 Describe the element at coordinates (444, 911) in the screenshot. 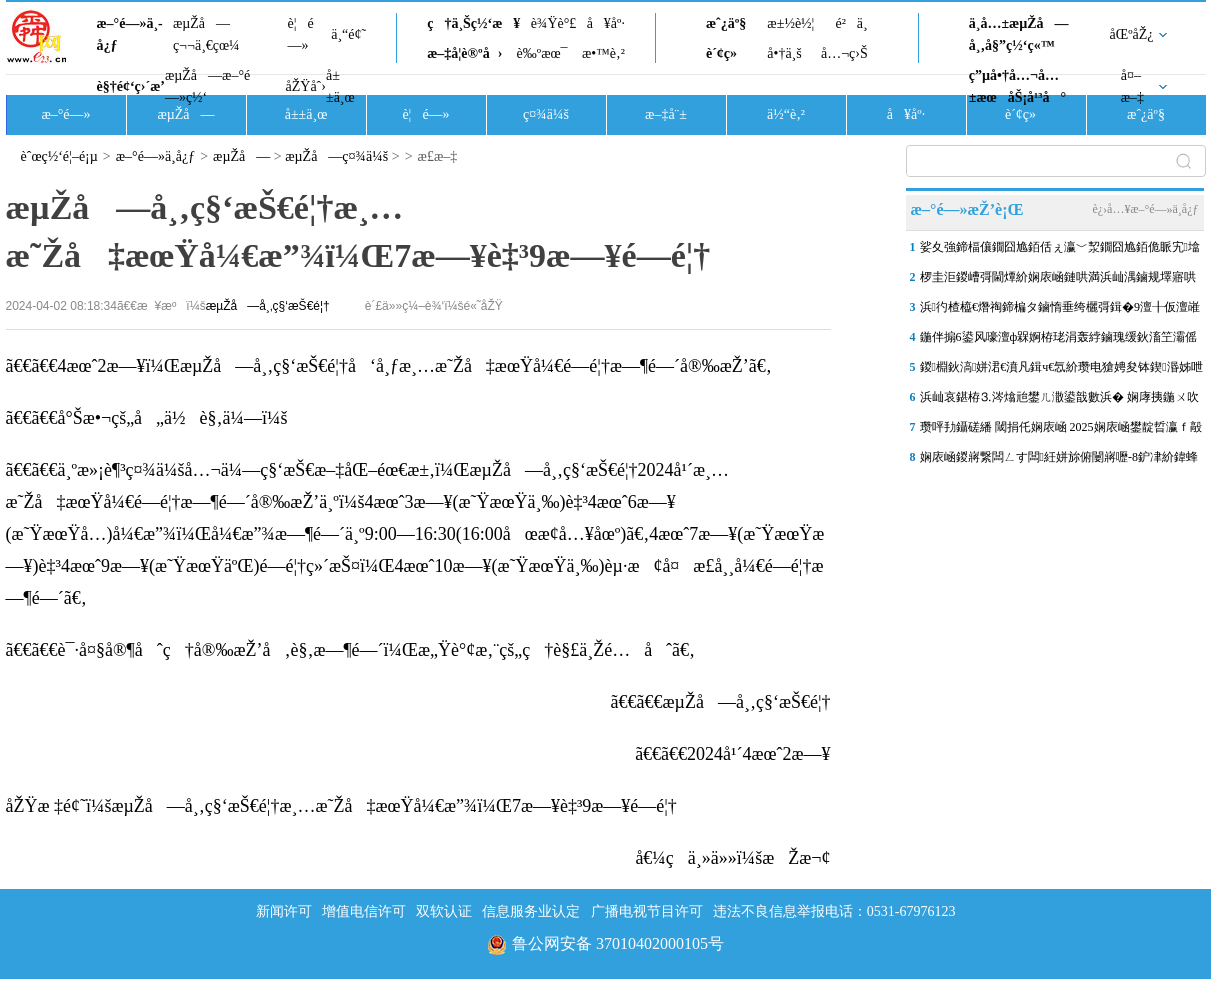

I see `双软认证` at that location.